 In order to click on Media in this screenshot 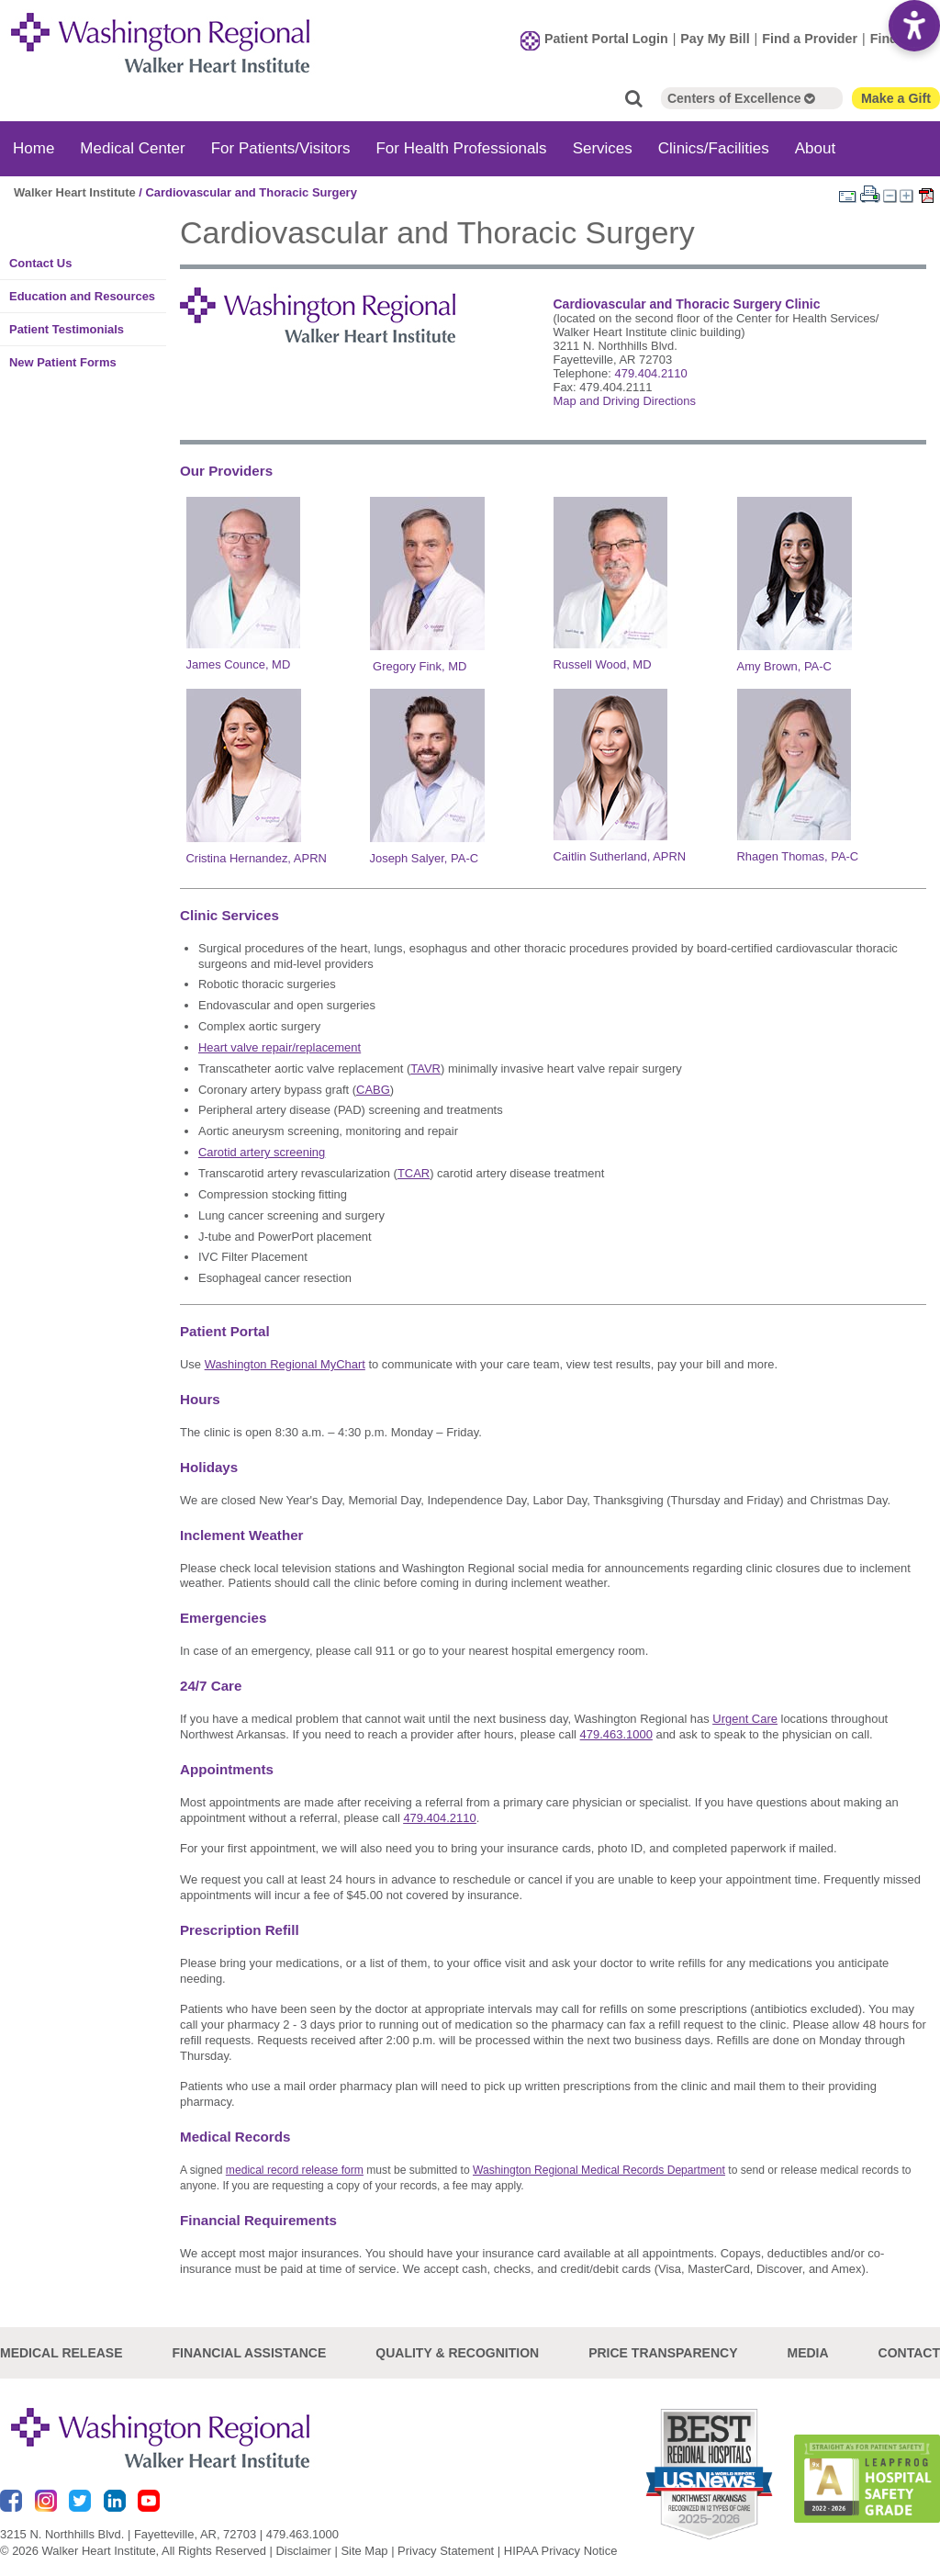, I will do `click(807, 2352)`.